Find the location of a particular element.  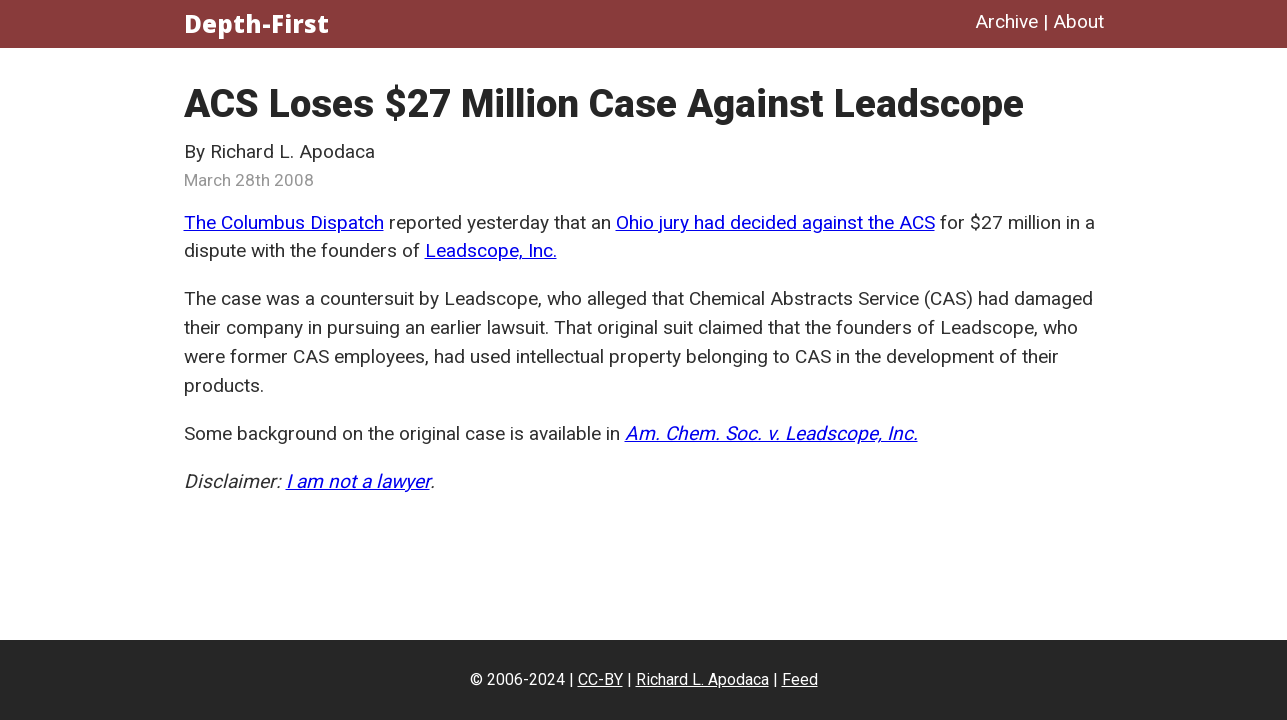

The Columbus Dispatch is located at coordinates (284, 222).